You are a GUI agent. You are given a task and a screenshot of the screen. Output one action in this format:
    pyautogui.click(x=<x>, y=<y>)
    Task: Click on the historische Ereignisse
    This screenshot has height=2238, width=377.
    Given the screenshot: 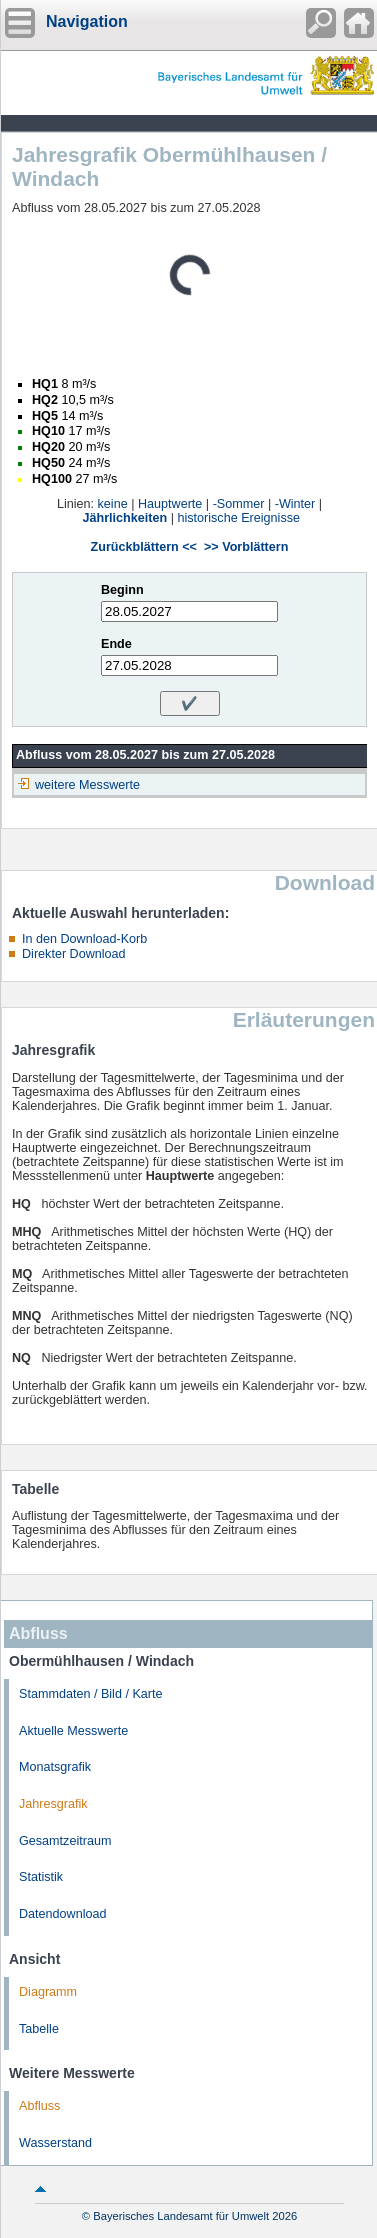 What is the action you would take?
    pyautogui.click(x=238, y=518)
    